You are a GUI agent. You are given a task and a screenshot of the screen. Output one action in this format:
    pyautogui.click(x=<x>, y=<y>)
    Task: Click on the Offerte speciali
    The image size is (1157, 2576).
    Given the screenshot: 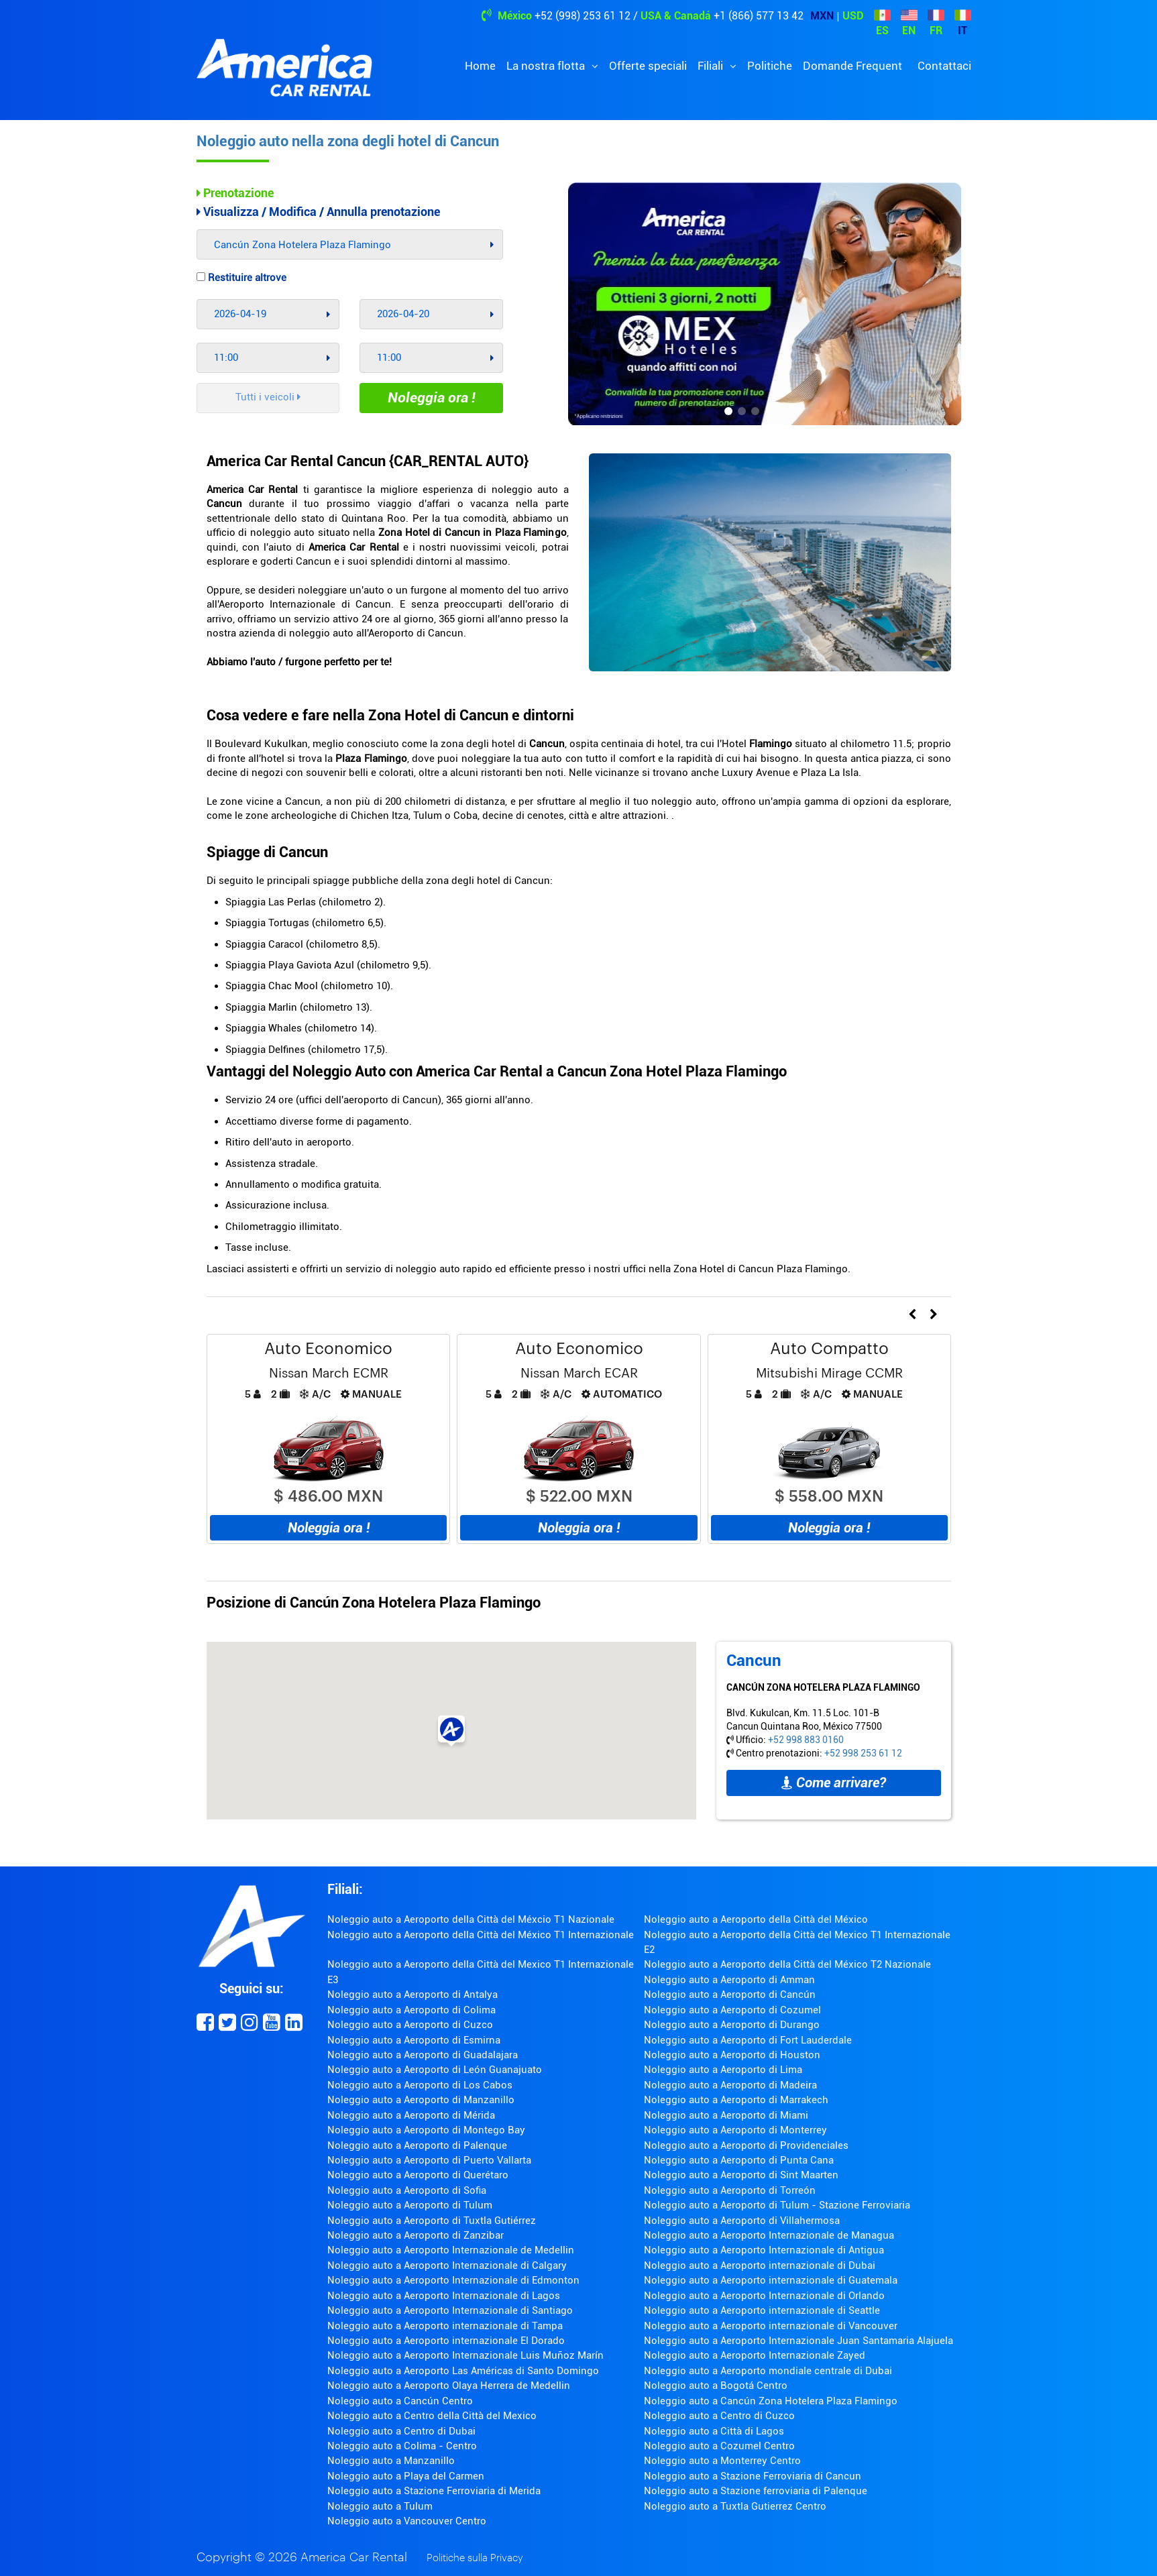 What is the action you would take?
    pyautogui.click(x=648, y=65)
    